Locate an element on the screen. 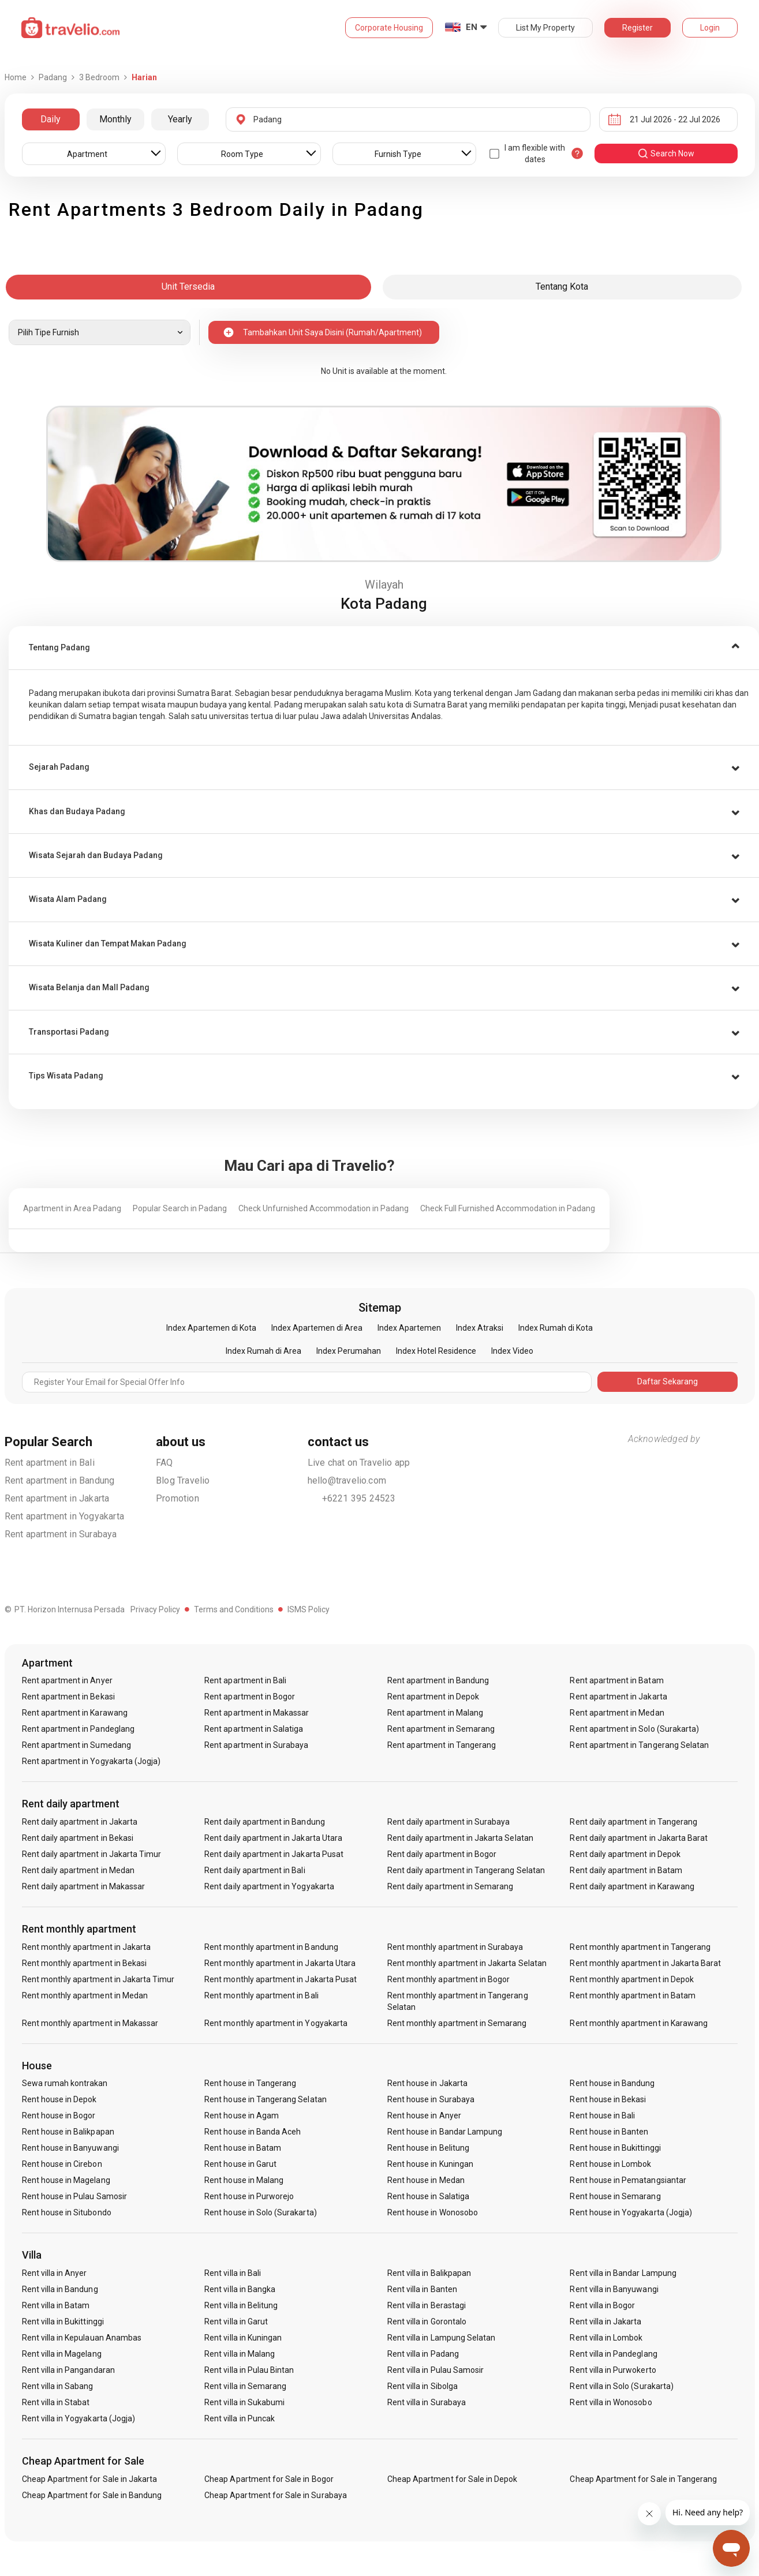 This screenshot has width=759, height=2576. Rent monthly apartment in Medan is located at coordinates (85, 1995).